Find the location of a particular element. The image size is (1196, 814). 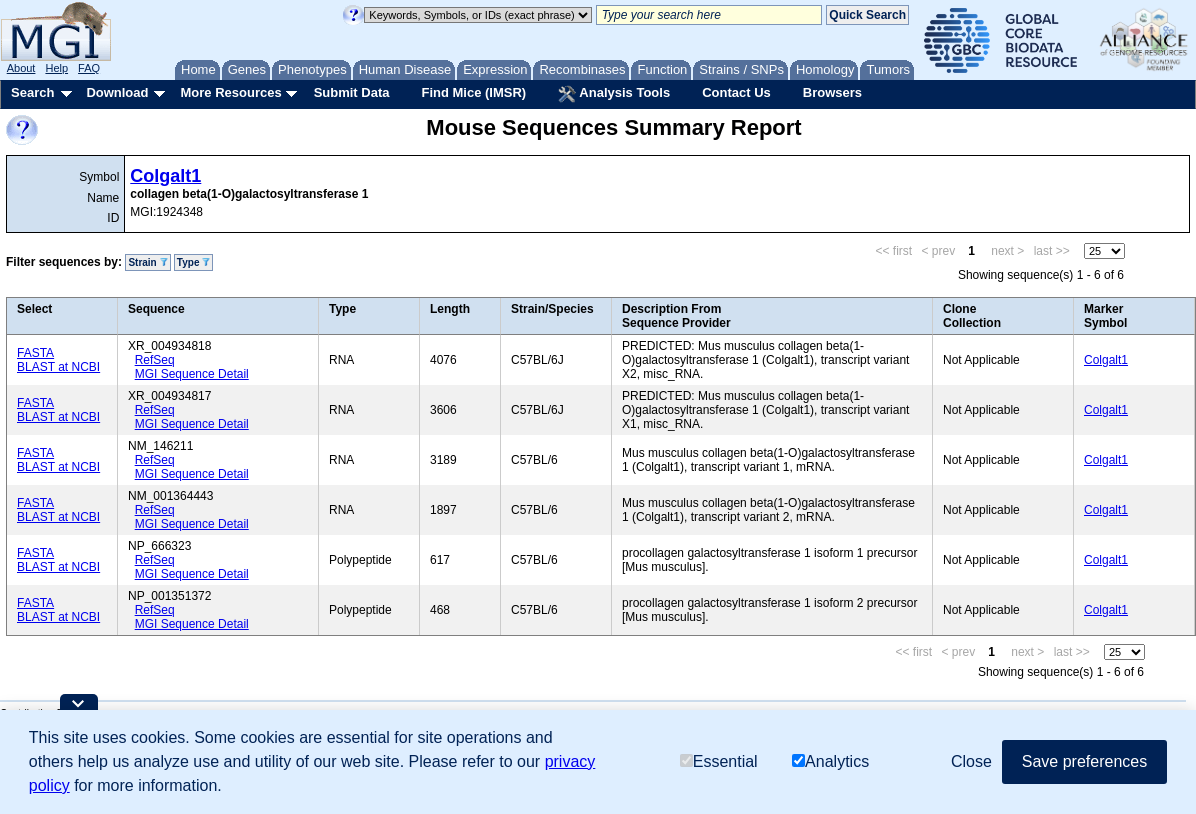

Colgalt1 is located at coordinates (165, 176).